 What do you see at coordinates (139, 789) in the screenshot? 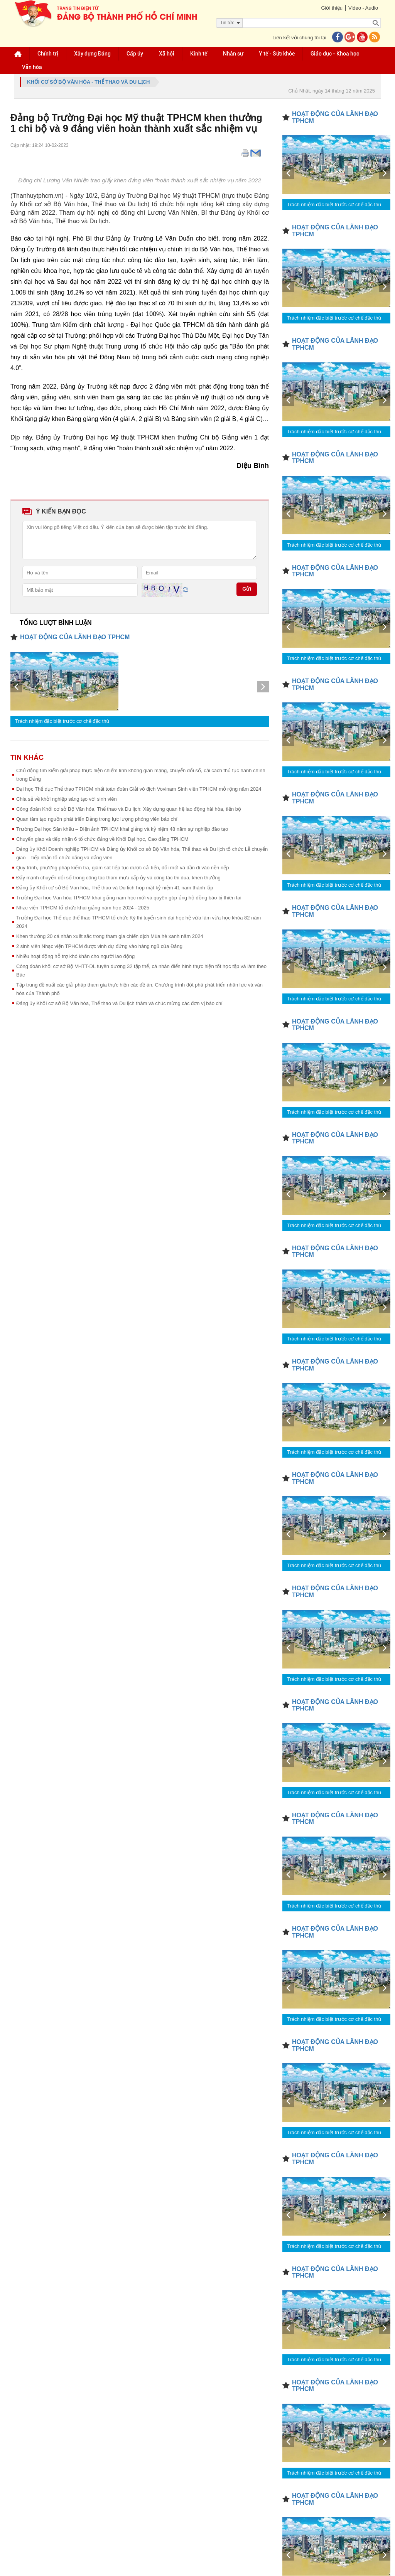
I see `Đại học Thể dục Thể thao TPHCM nhất toàn đoàn Giải vô địch Vovinam Sinh viên TPHCM mở rộng năm 2024` at bounding box center [139, 789].